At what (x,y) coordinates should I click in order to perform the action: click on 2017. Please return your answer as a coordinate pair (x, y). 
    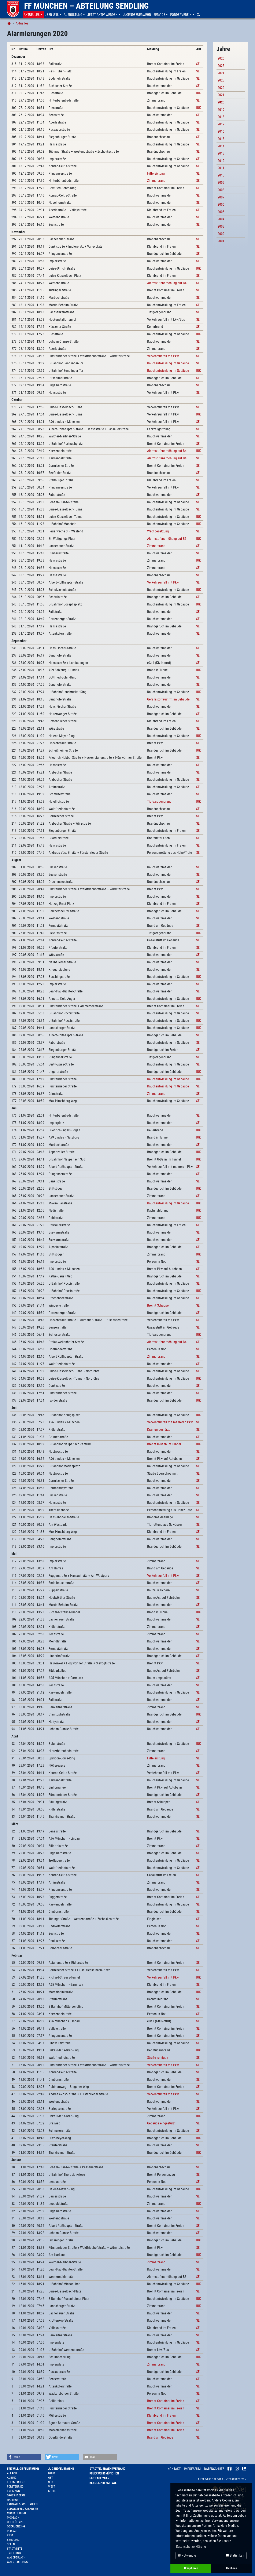
    Looking at the image, I should click on (221, 124).